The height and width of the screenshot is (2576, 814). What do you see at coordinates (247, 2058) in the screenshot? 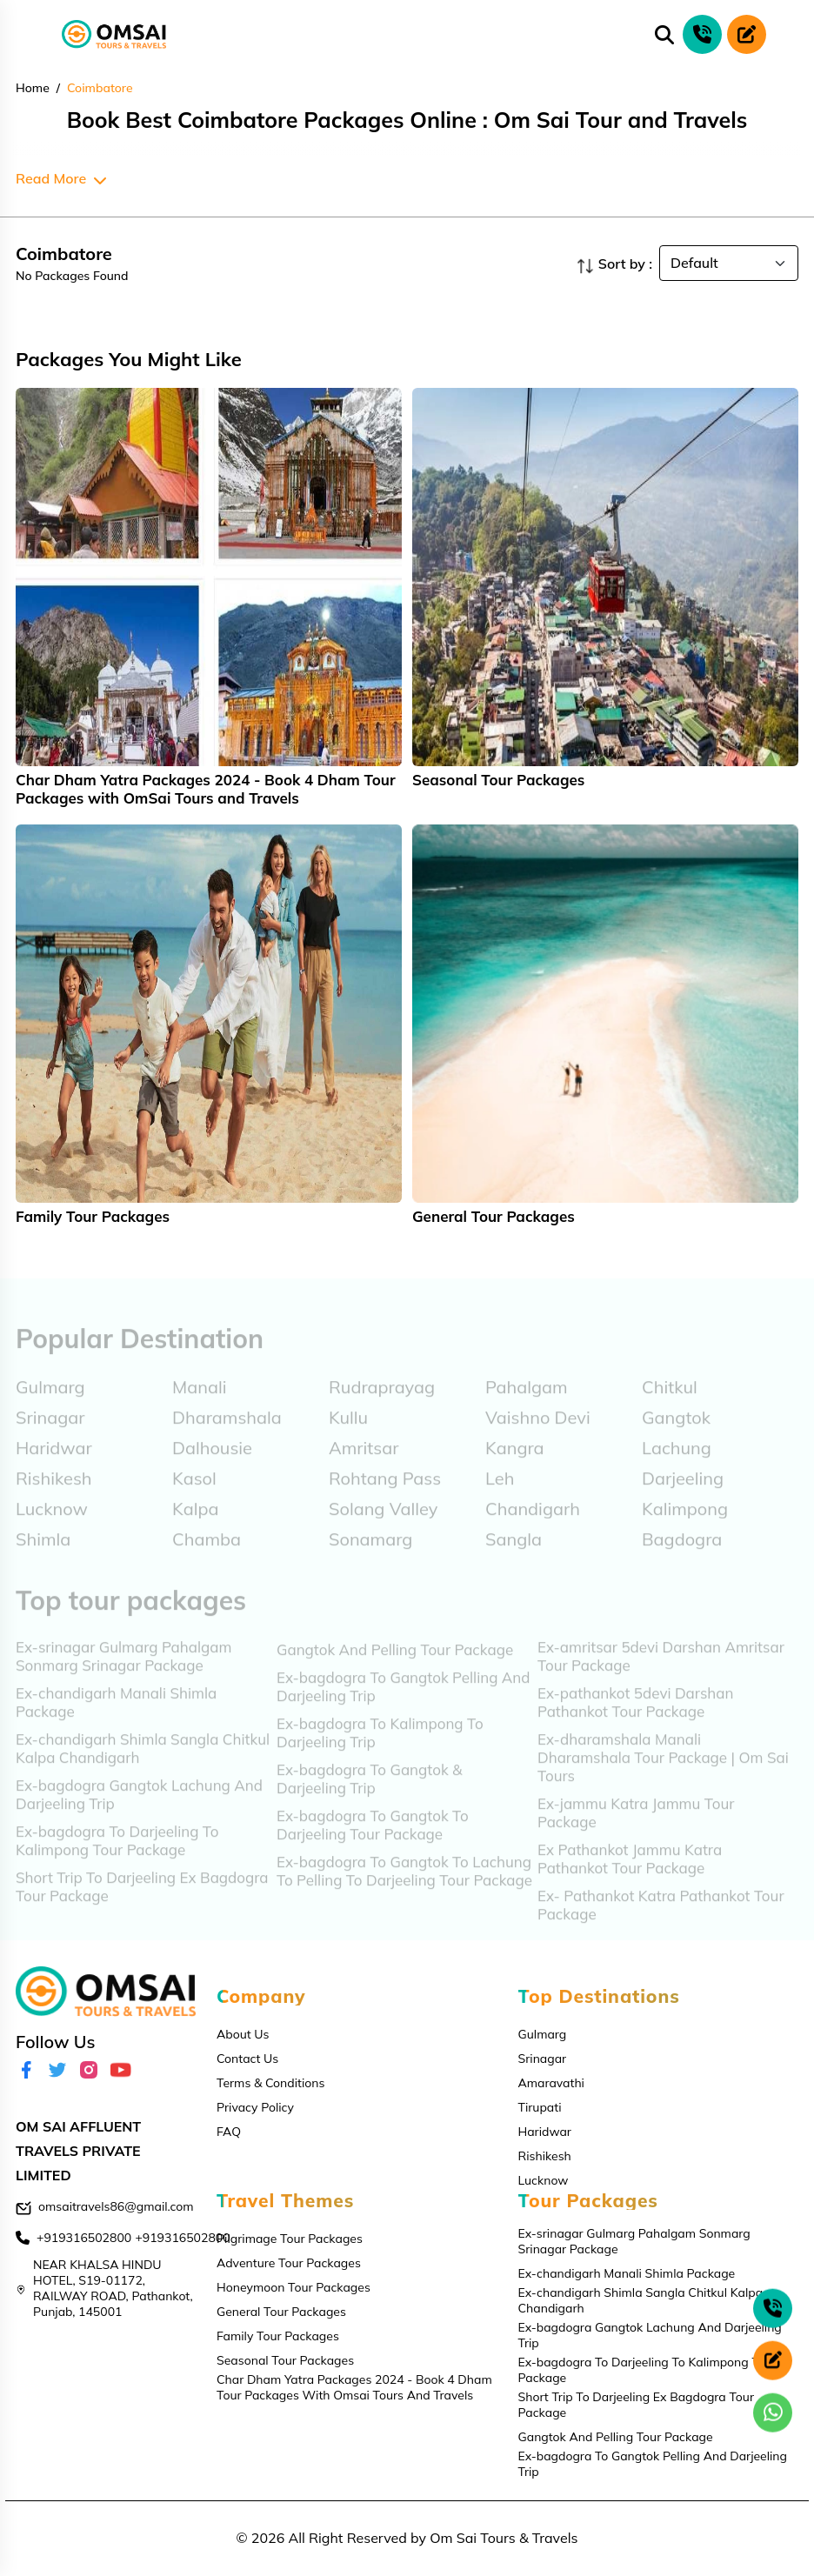
I see `Contact Us` at bounding box center [247, 2058].